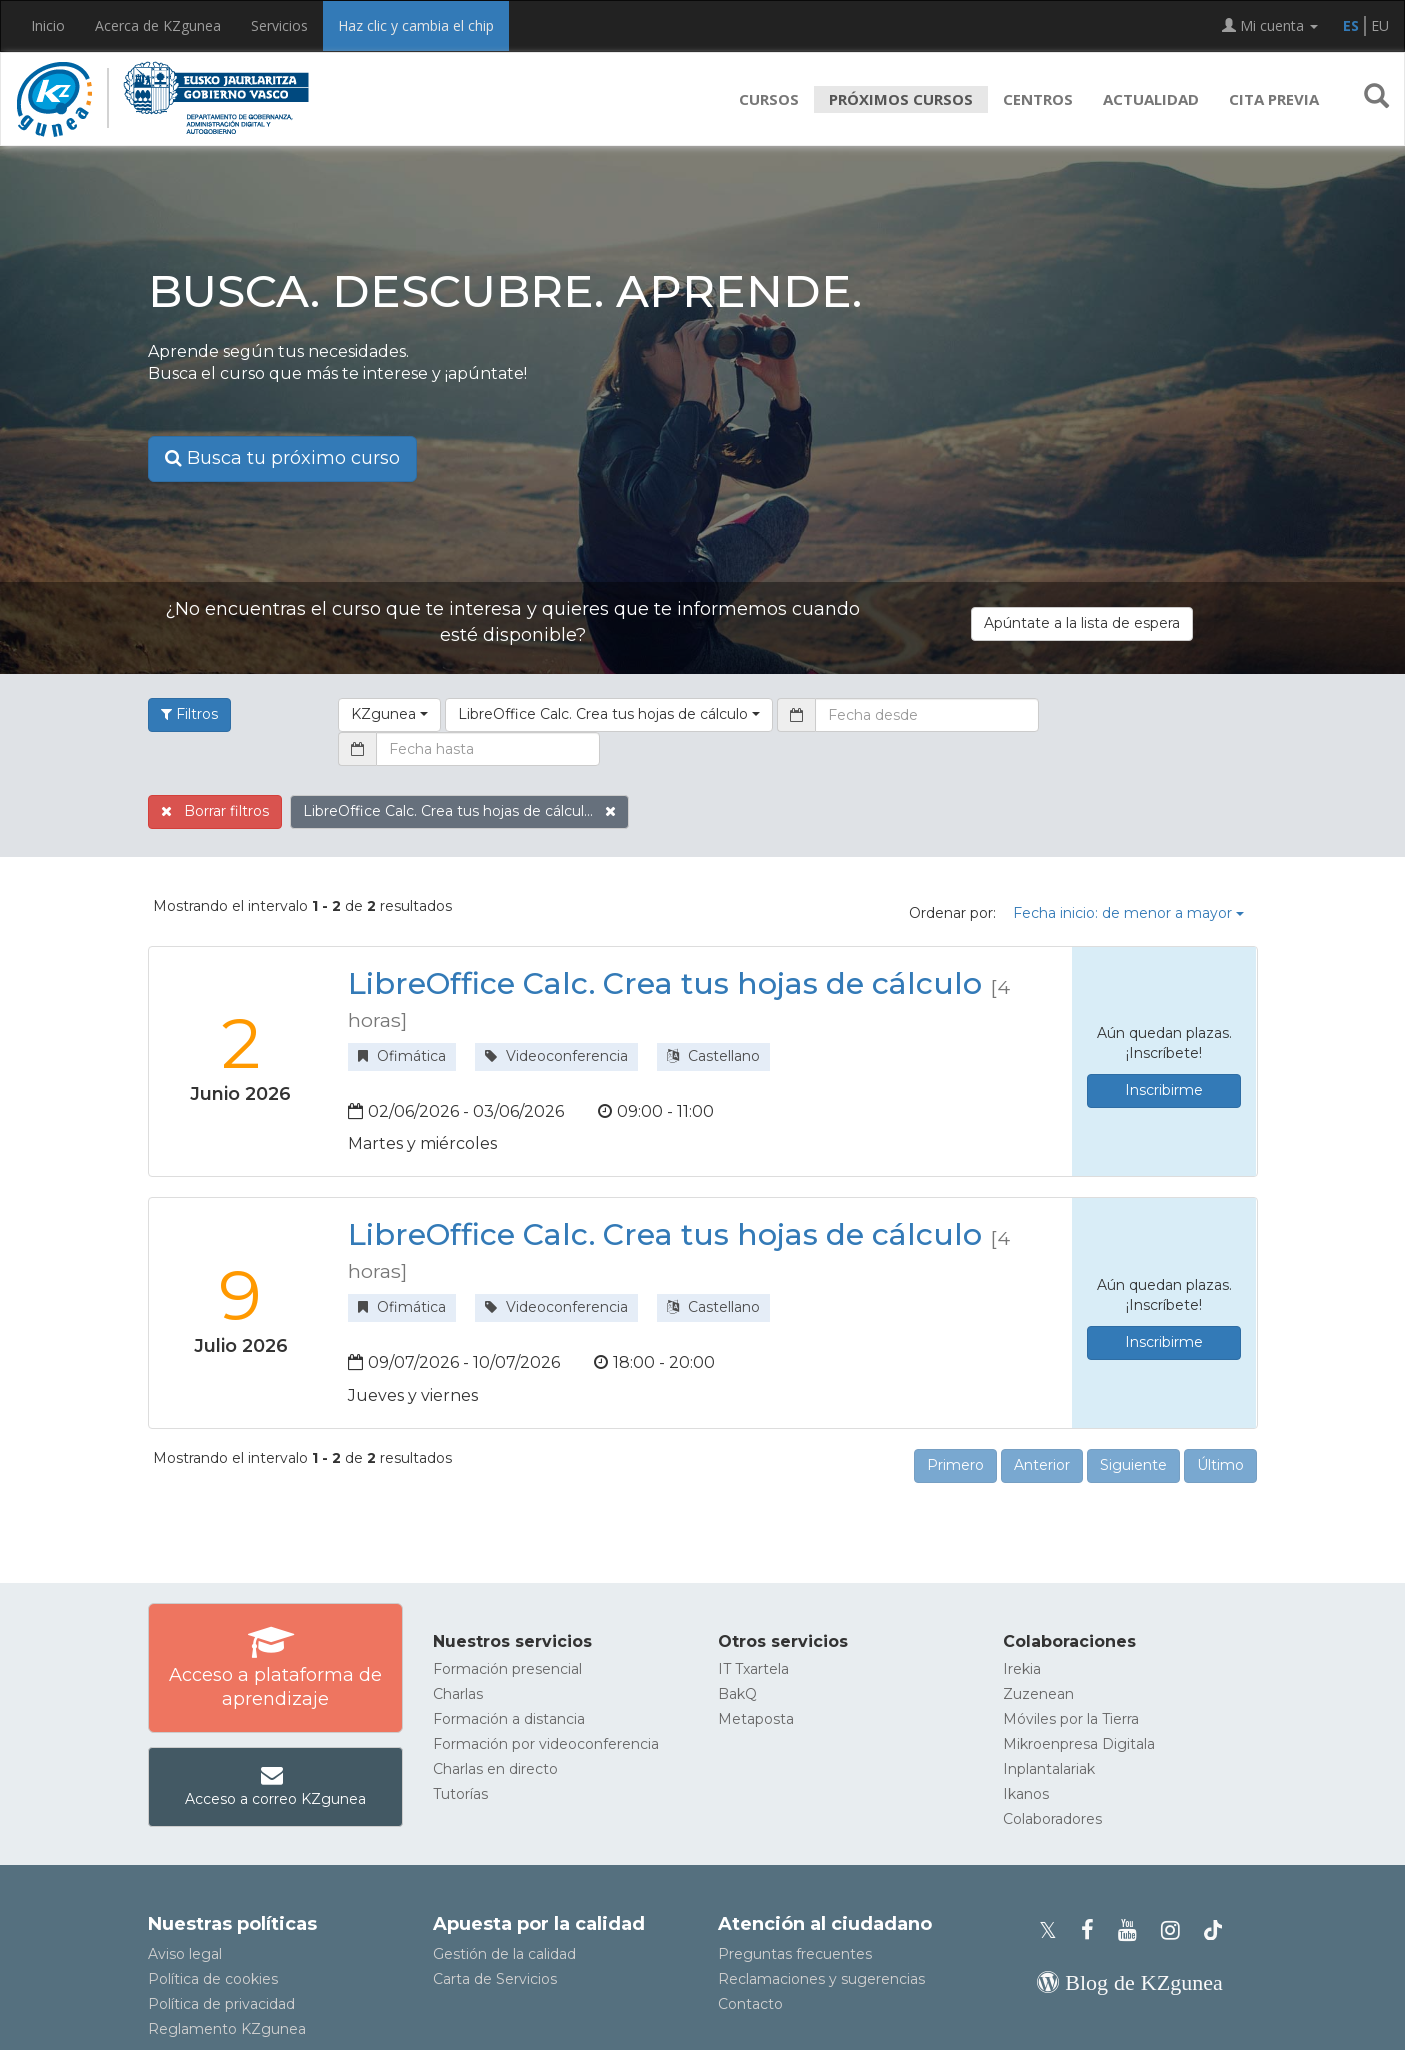  I want to click on [Perfil de X de KZgunea], so click(1054, 1930).